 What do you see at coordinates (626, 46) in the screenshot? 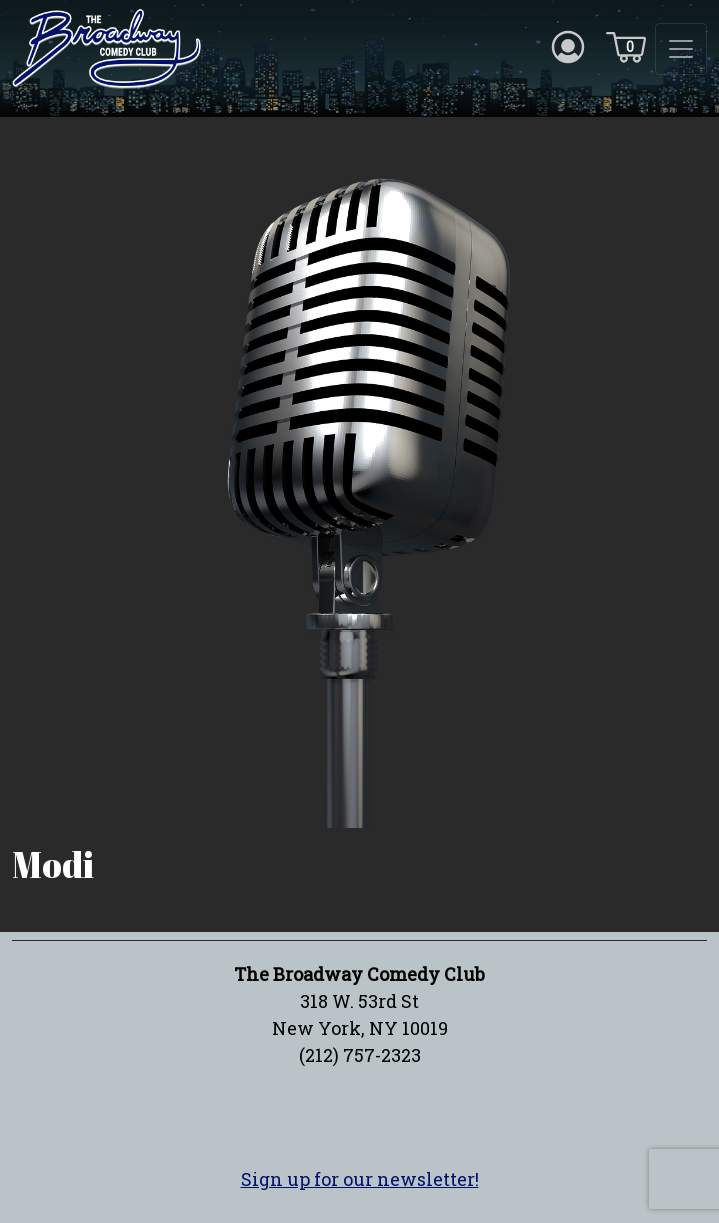
I see `[Cart icon]` at bounding box center [626, 46].